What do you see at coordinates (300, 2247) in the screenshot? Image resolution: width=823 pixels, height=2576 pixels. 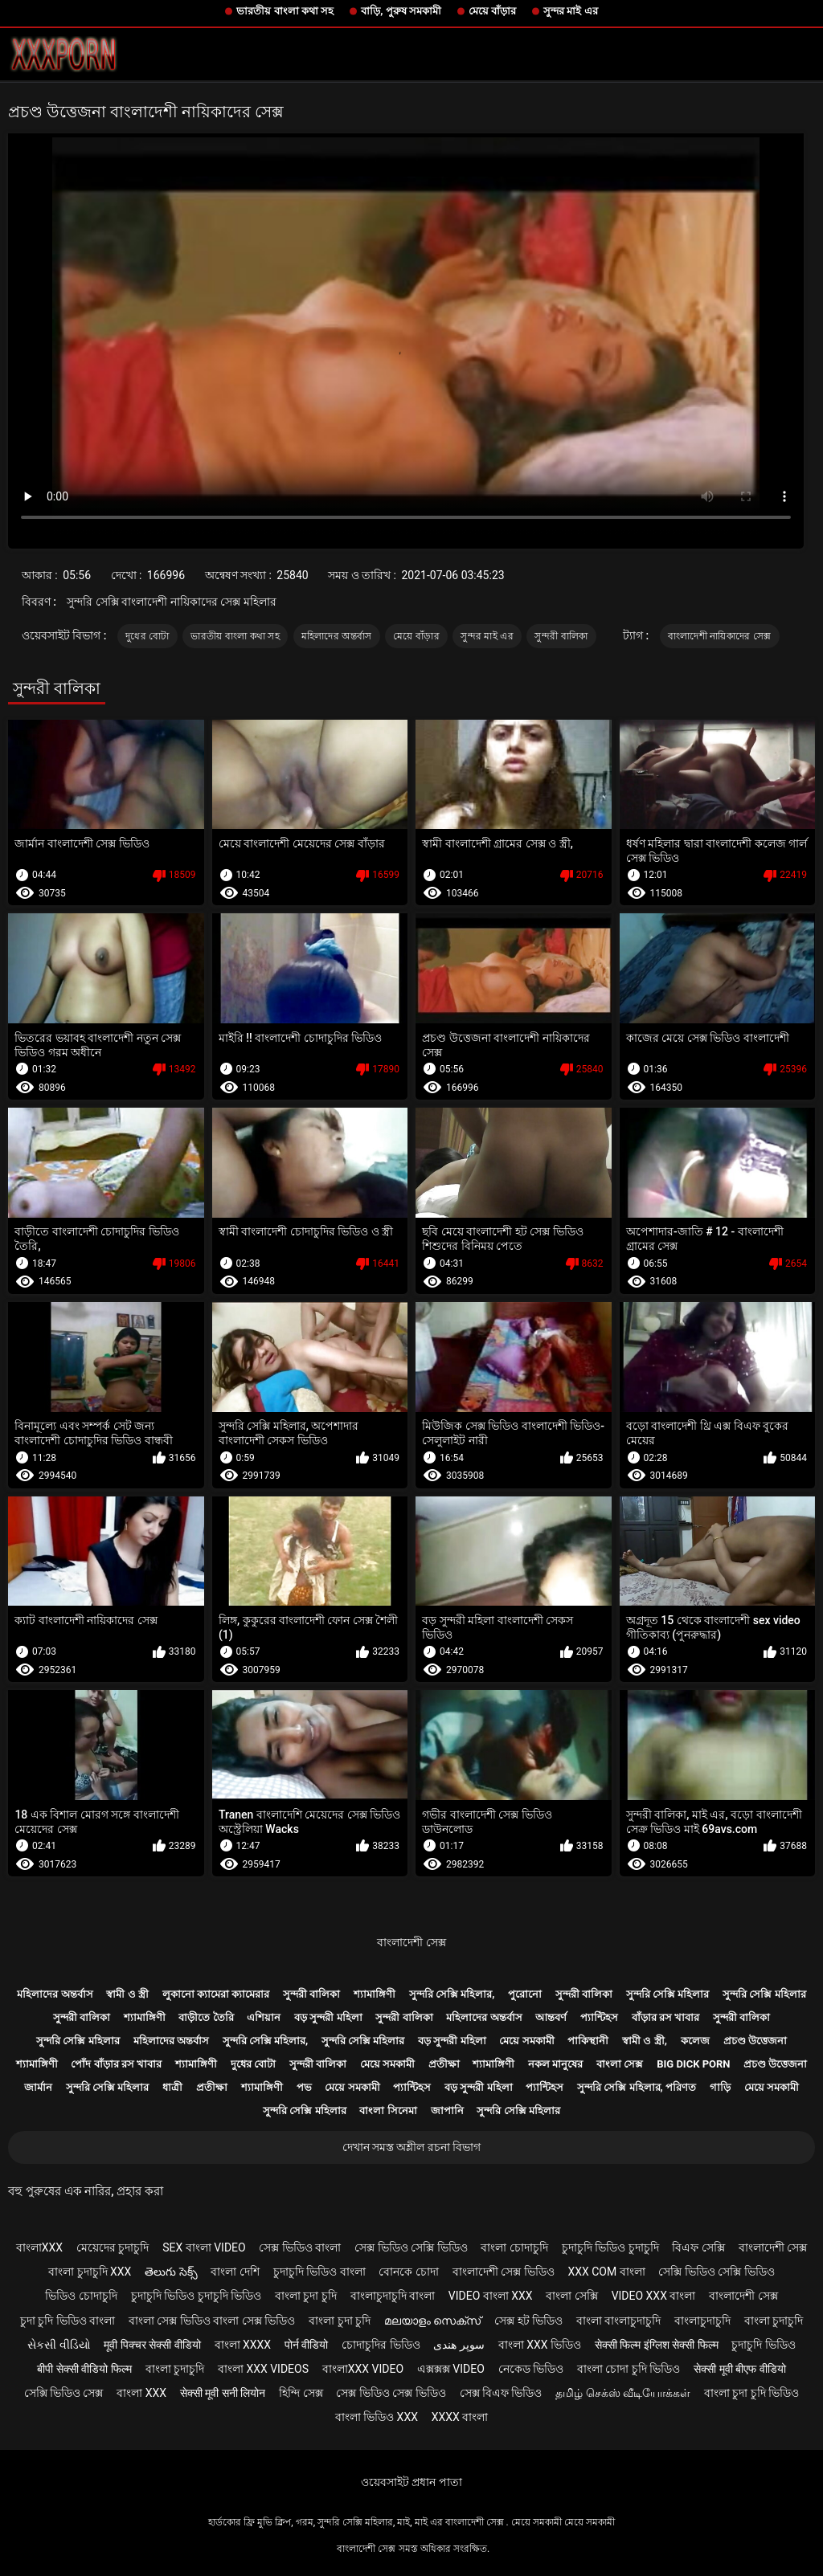 I see `সেক্স ভিডিও বাংলা` at bounding box center [300, 2247].